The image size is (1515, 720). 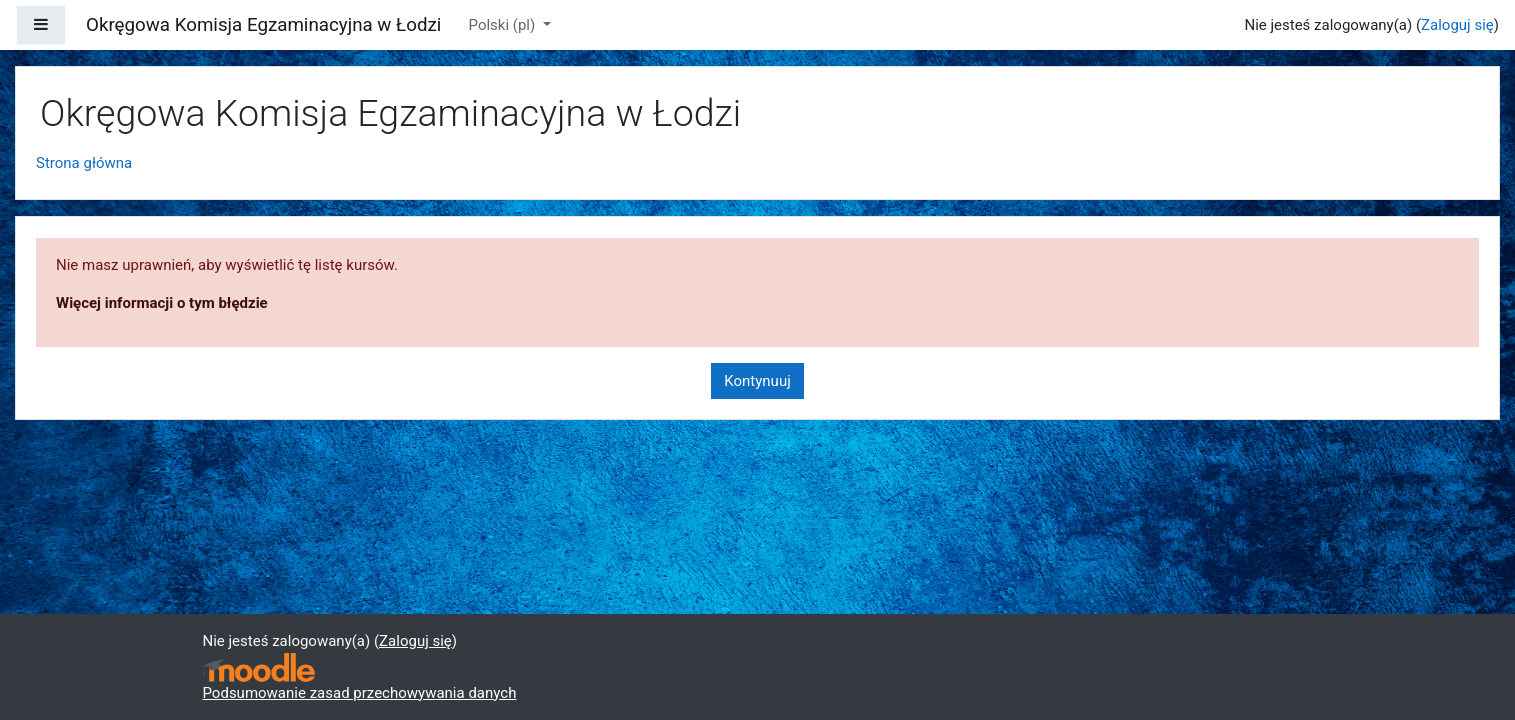 I want to click on Więcej informacji o tym błędzie, so click(x=162, y=303).